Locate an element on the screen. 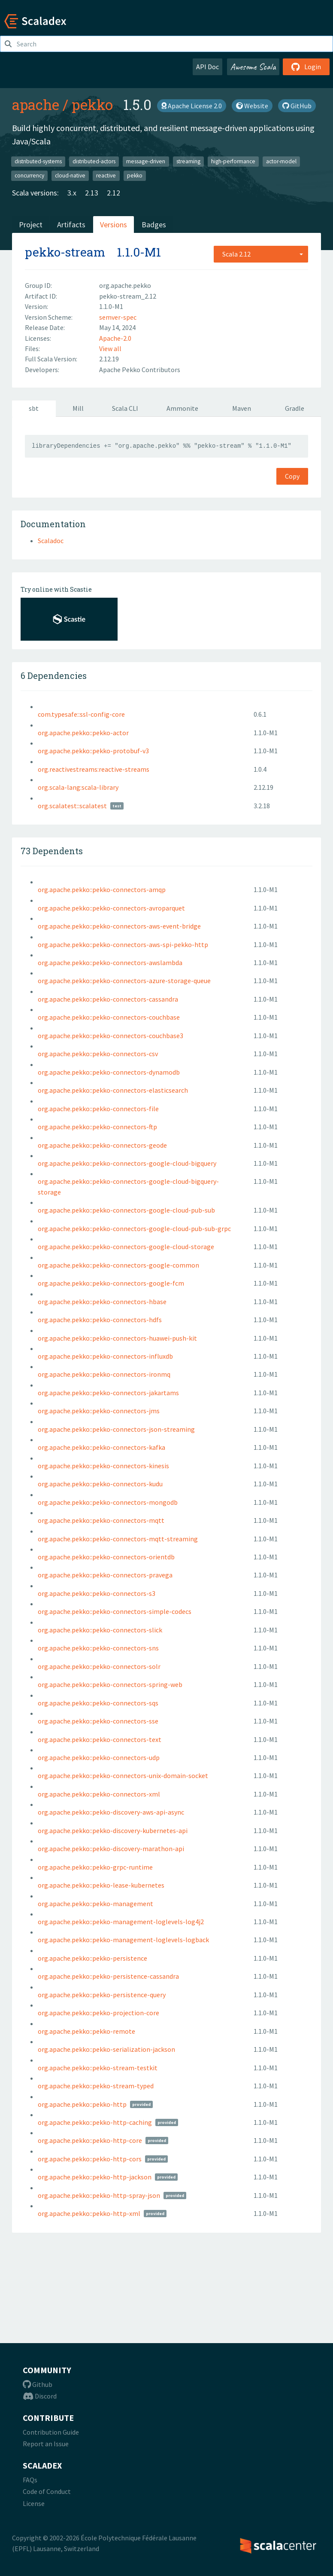 The image size is (333, 2576). org.apache.pekko::pekko-stream-testkit is located at coordinates (97, 2067).